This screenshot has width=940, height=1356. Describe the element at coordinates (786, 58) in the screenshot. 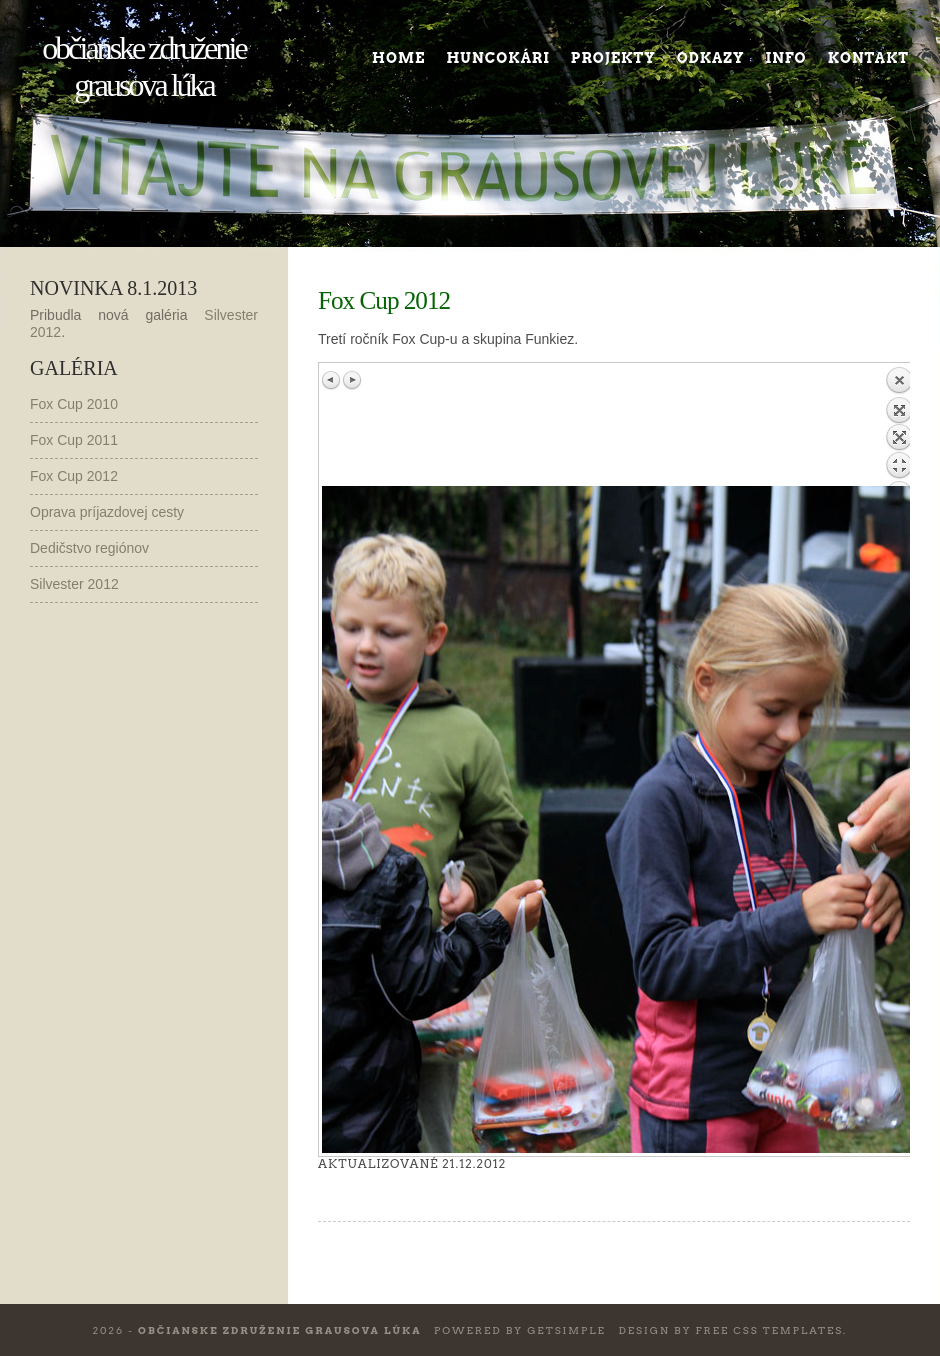

I see `Info` at that location.